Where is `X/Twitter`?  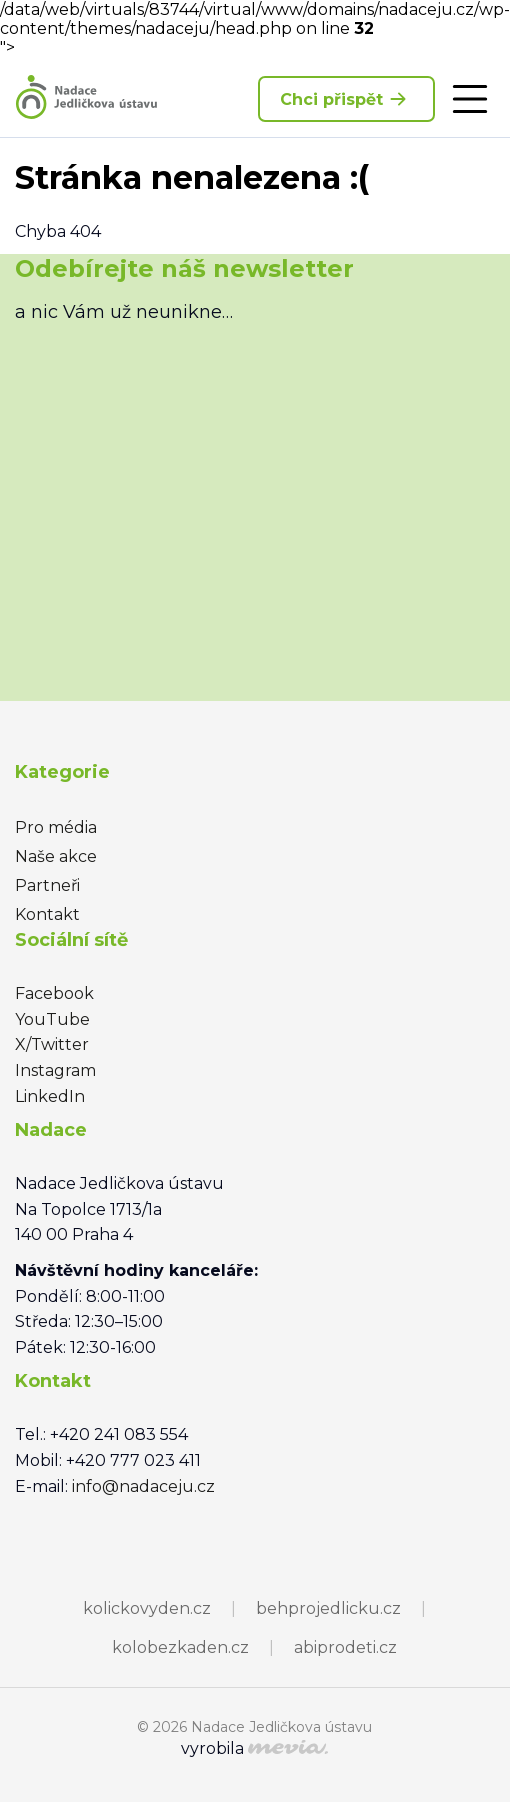
X/Twitter is located at coordinates (52, 1044).